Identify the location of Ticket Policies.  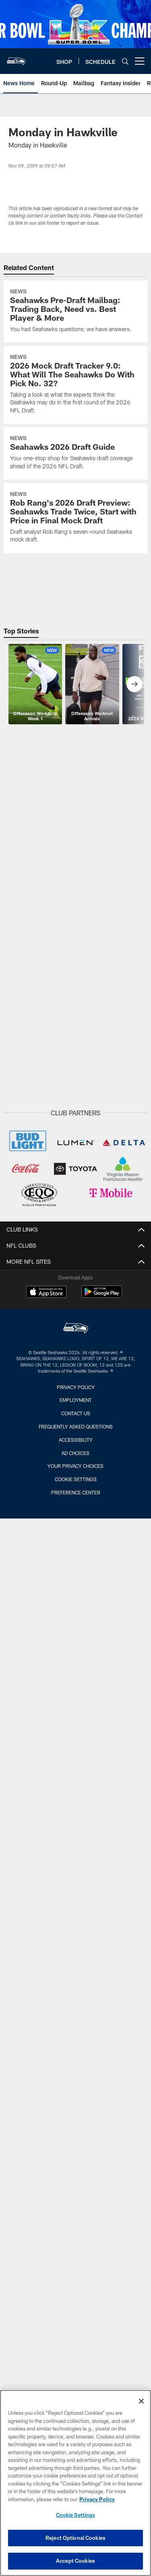
(75, 2325).